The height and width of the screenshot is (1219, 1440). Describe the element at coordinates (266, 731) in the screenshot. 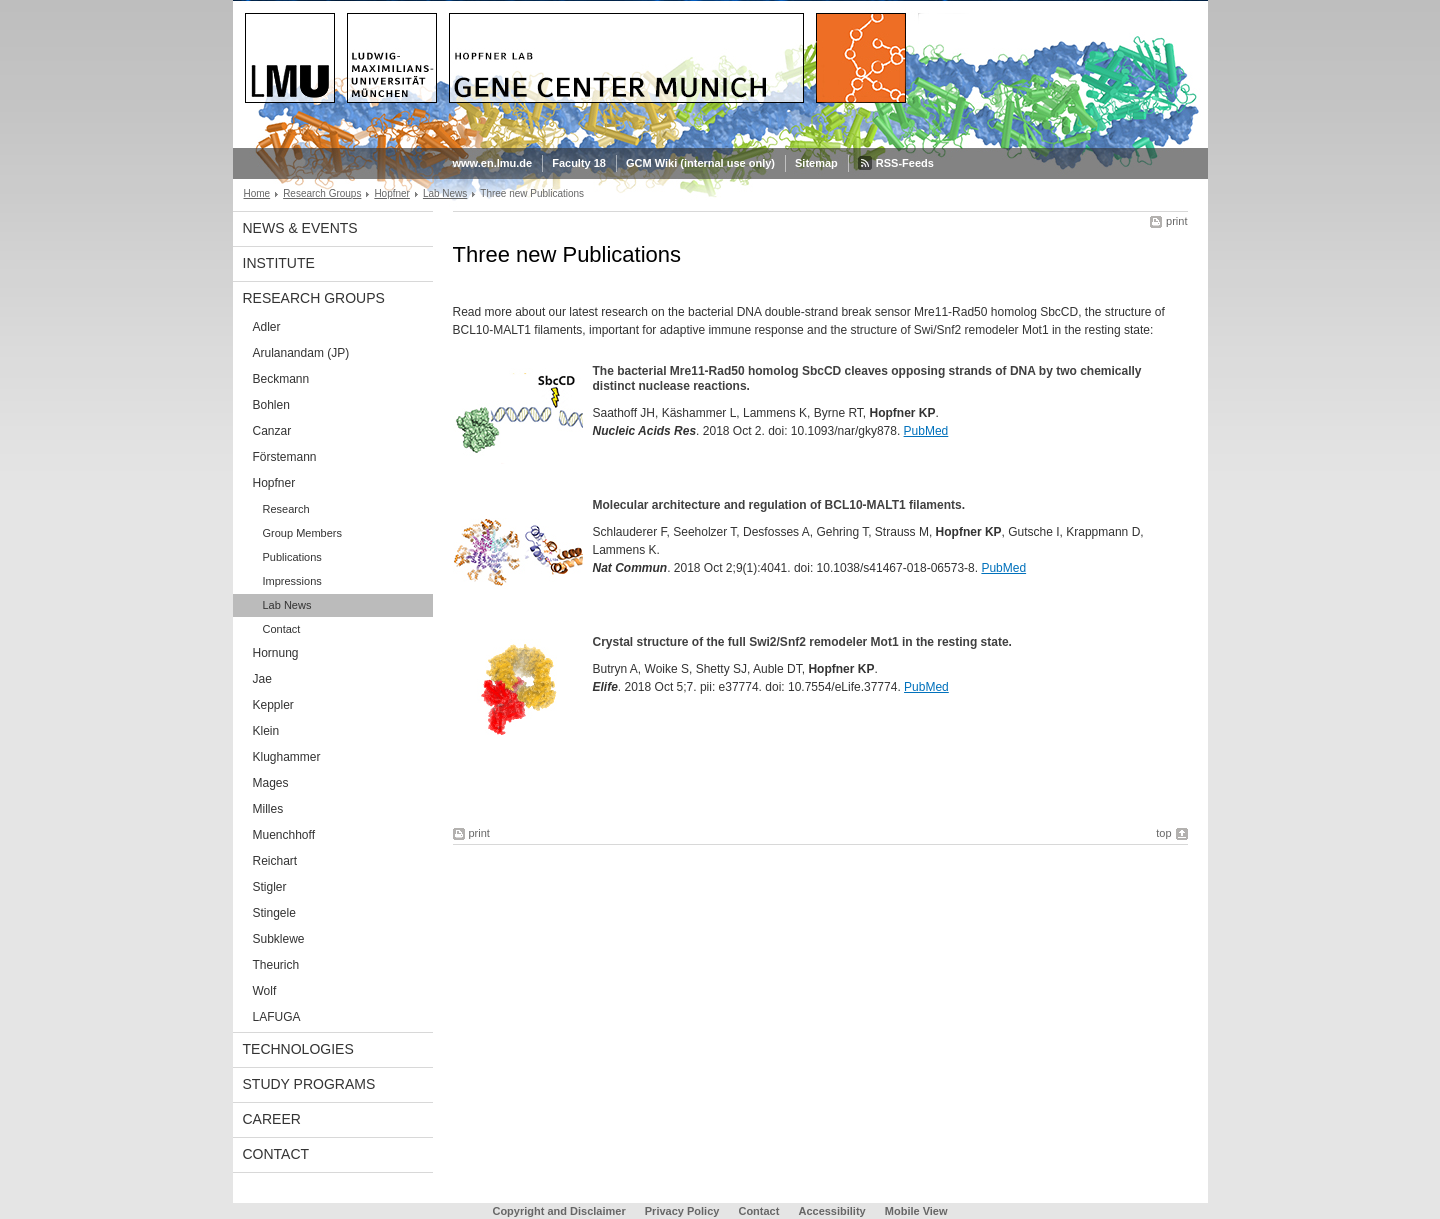

I see `Klein` at that location.